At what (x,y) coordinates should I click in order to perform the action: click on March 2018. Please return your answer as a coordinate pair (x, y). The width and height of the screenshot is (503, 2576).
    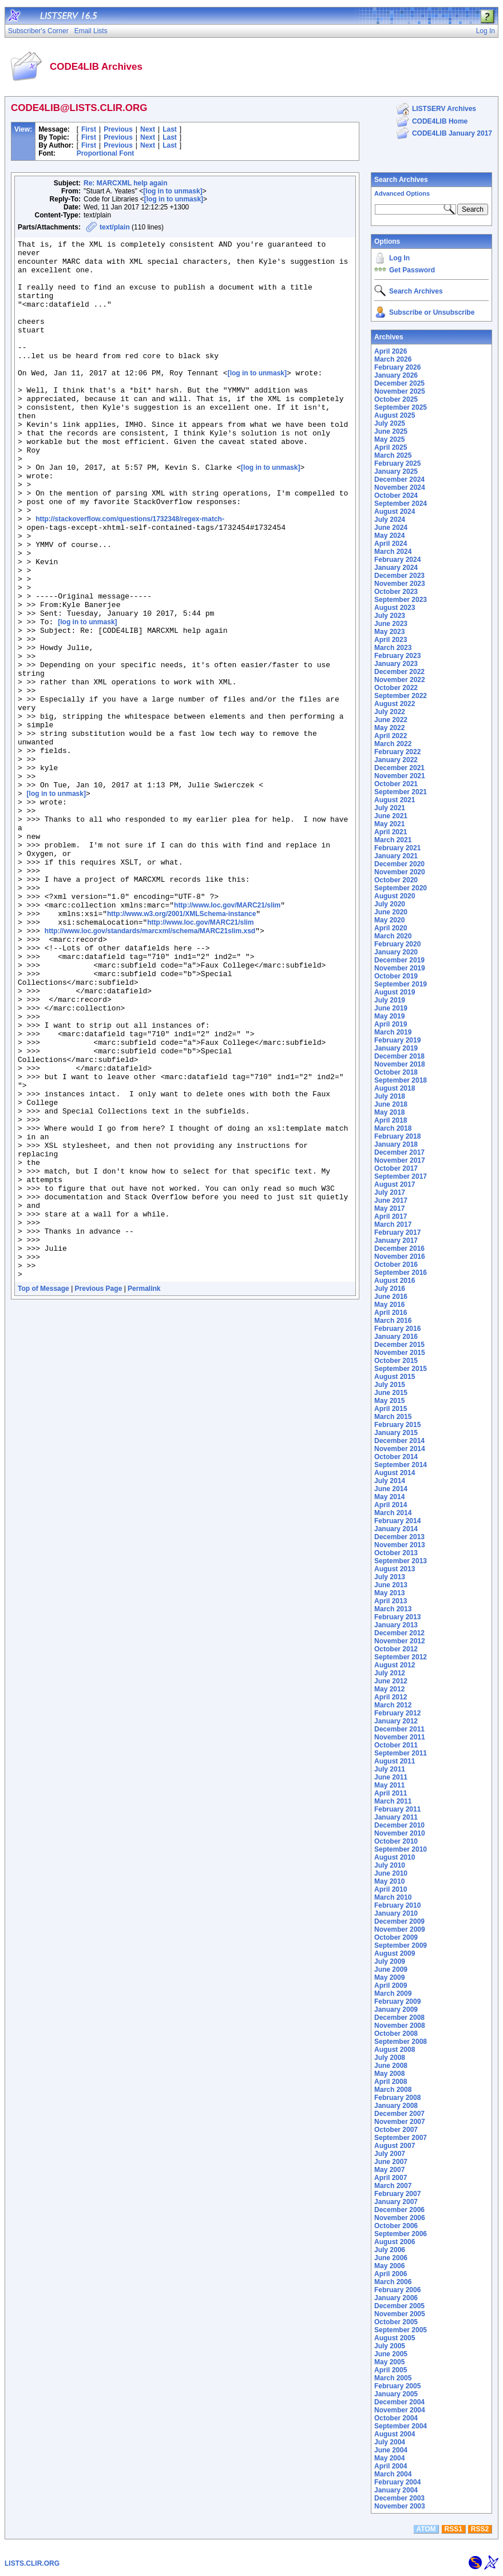
    Looking at the image, I should click on (392, 1128).